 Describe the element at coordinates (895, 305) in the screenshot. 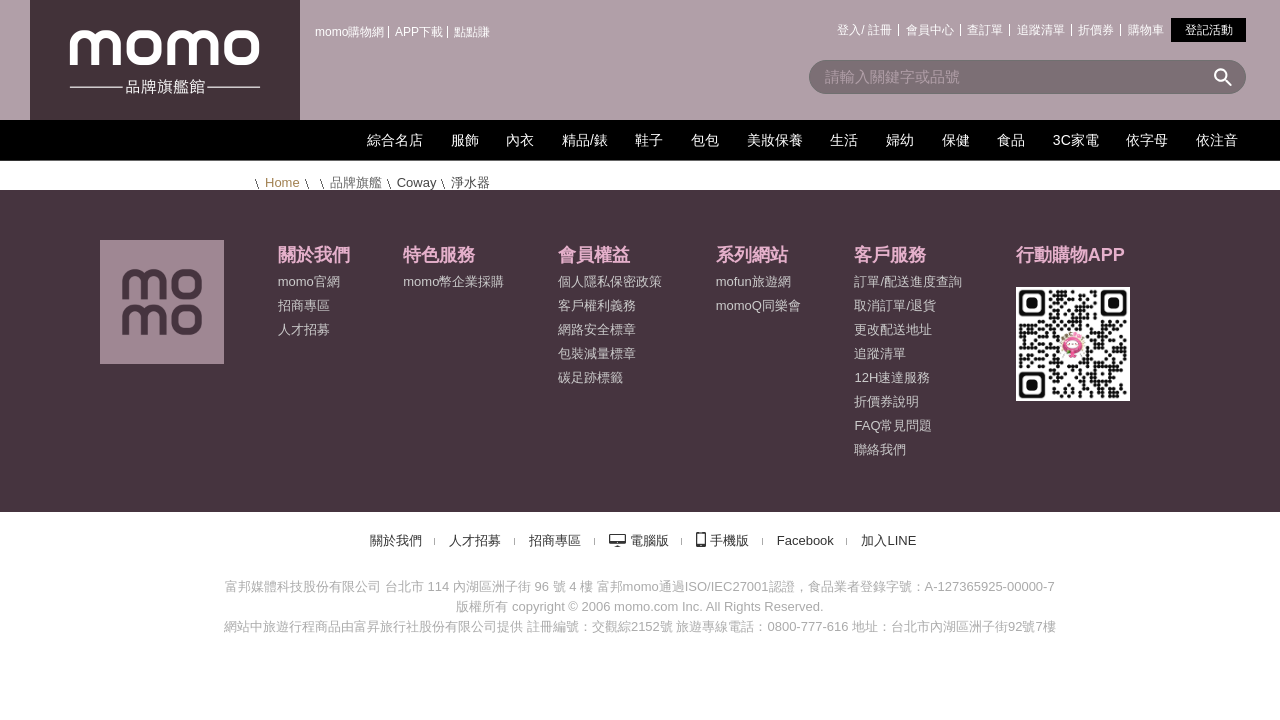

I see `取消訂單/退貨` at that location.